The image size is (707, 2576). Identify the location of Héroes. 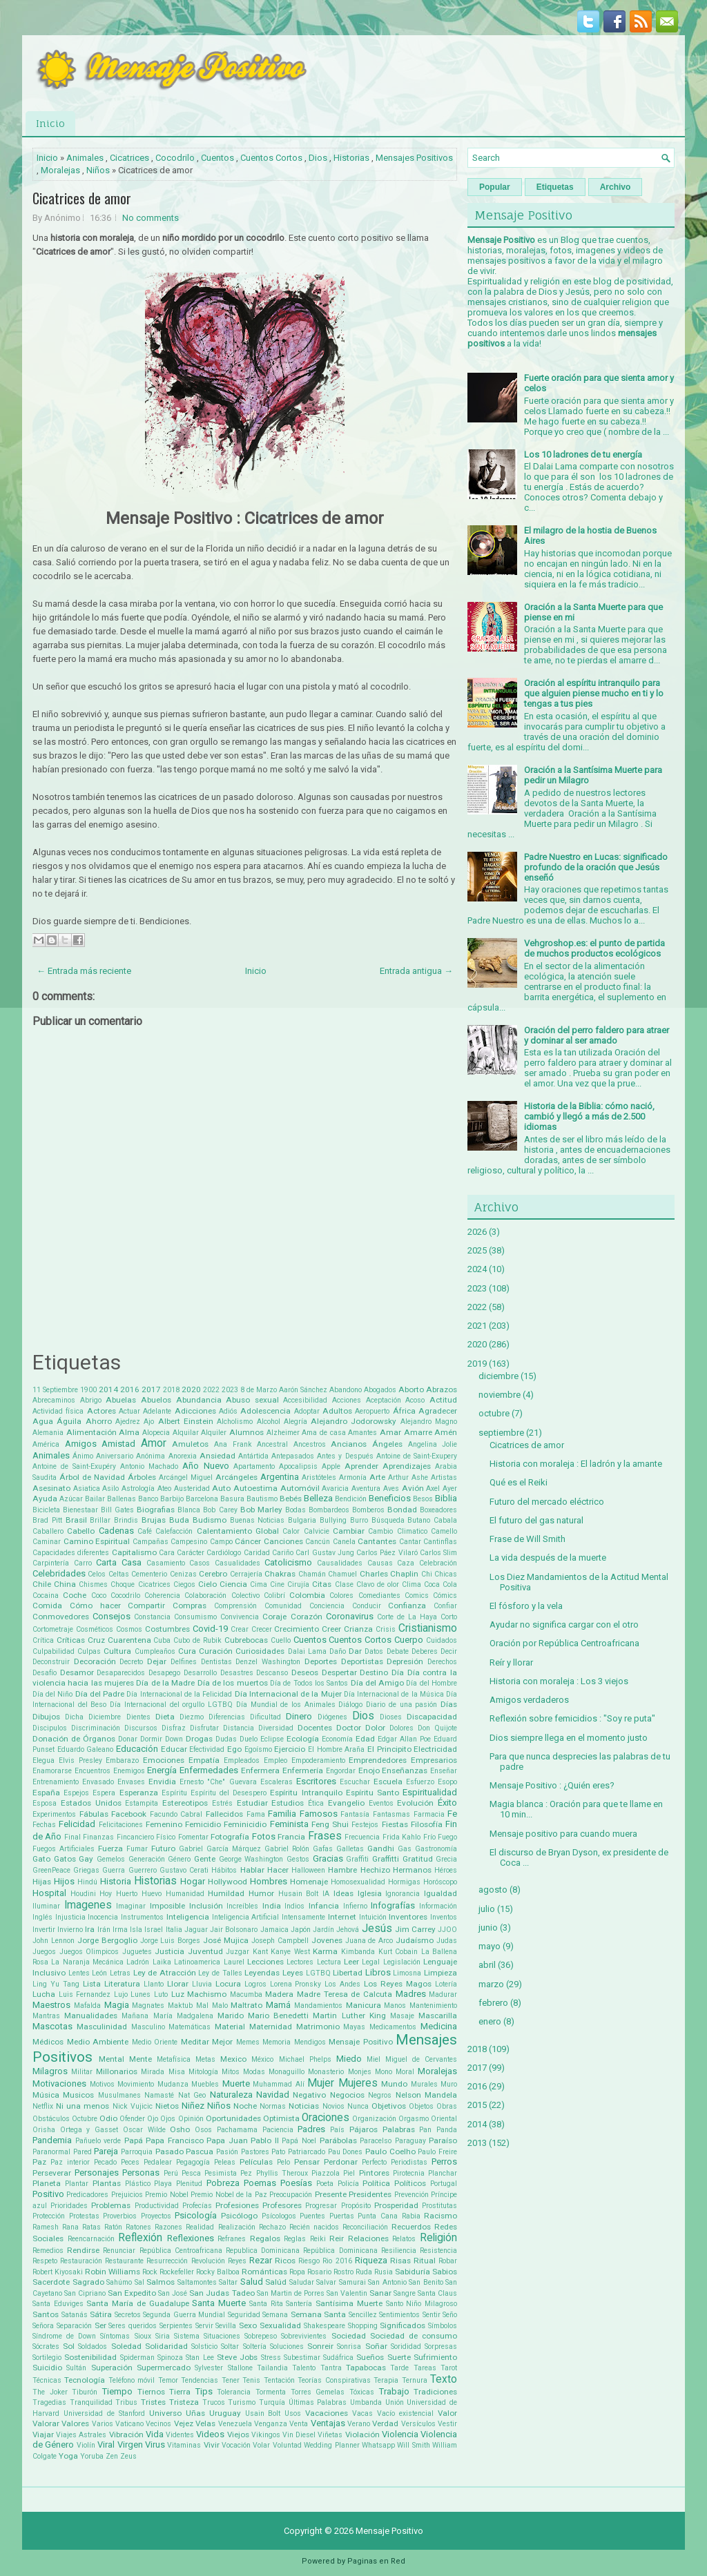
(445, 1870).